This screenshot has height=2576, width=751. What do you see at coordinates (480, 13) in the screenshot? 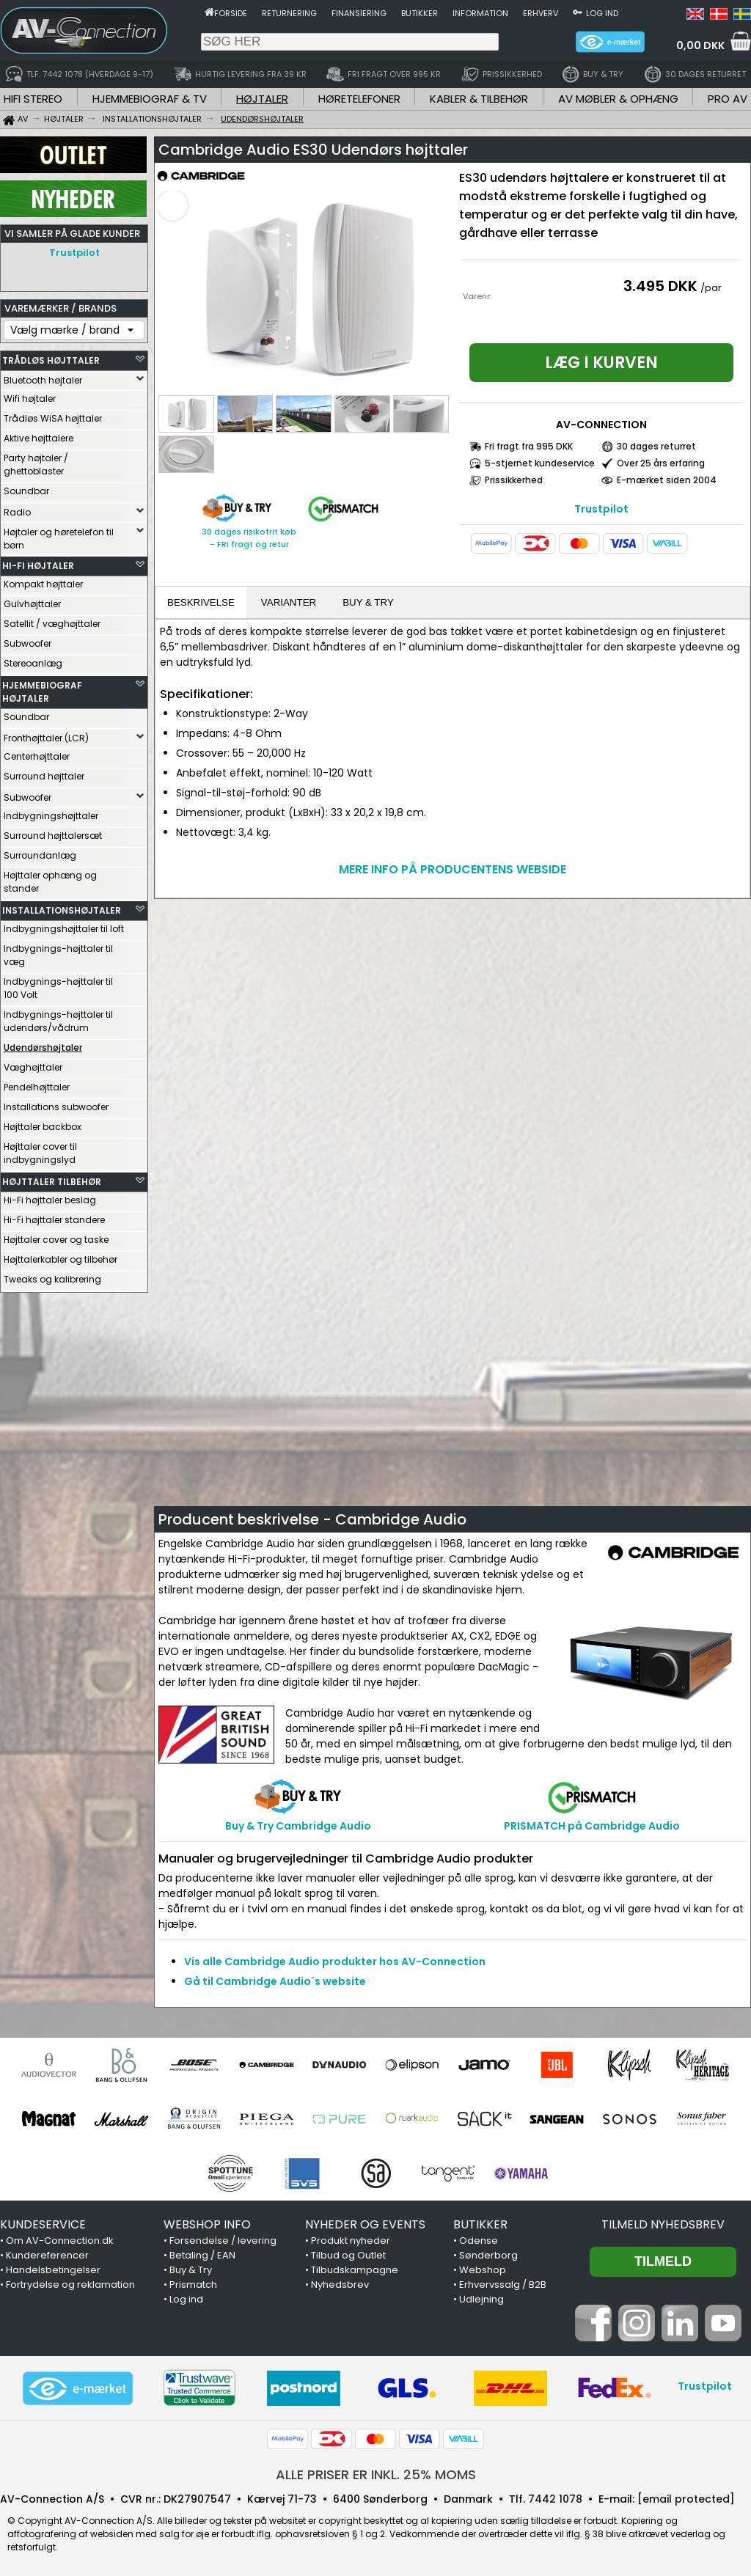
I see `Information` at bounding box center [480, 13].